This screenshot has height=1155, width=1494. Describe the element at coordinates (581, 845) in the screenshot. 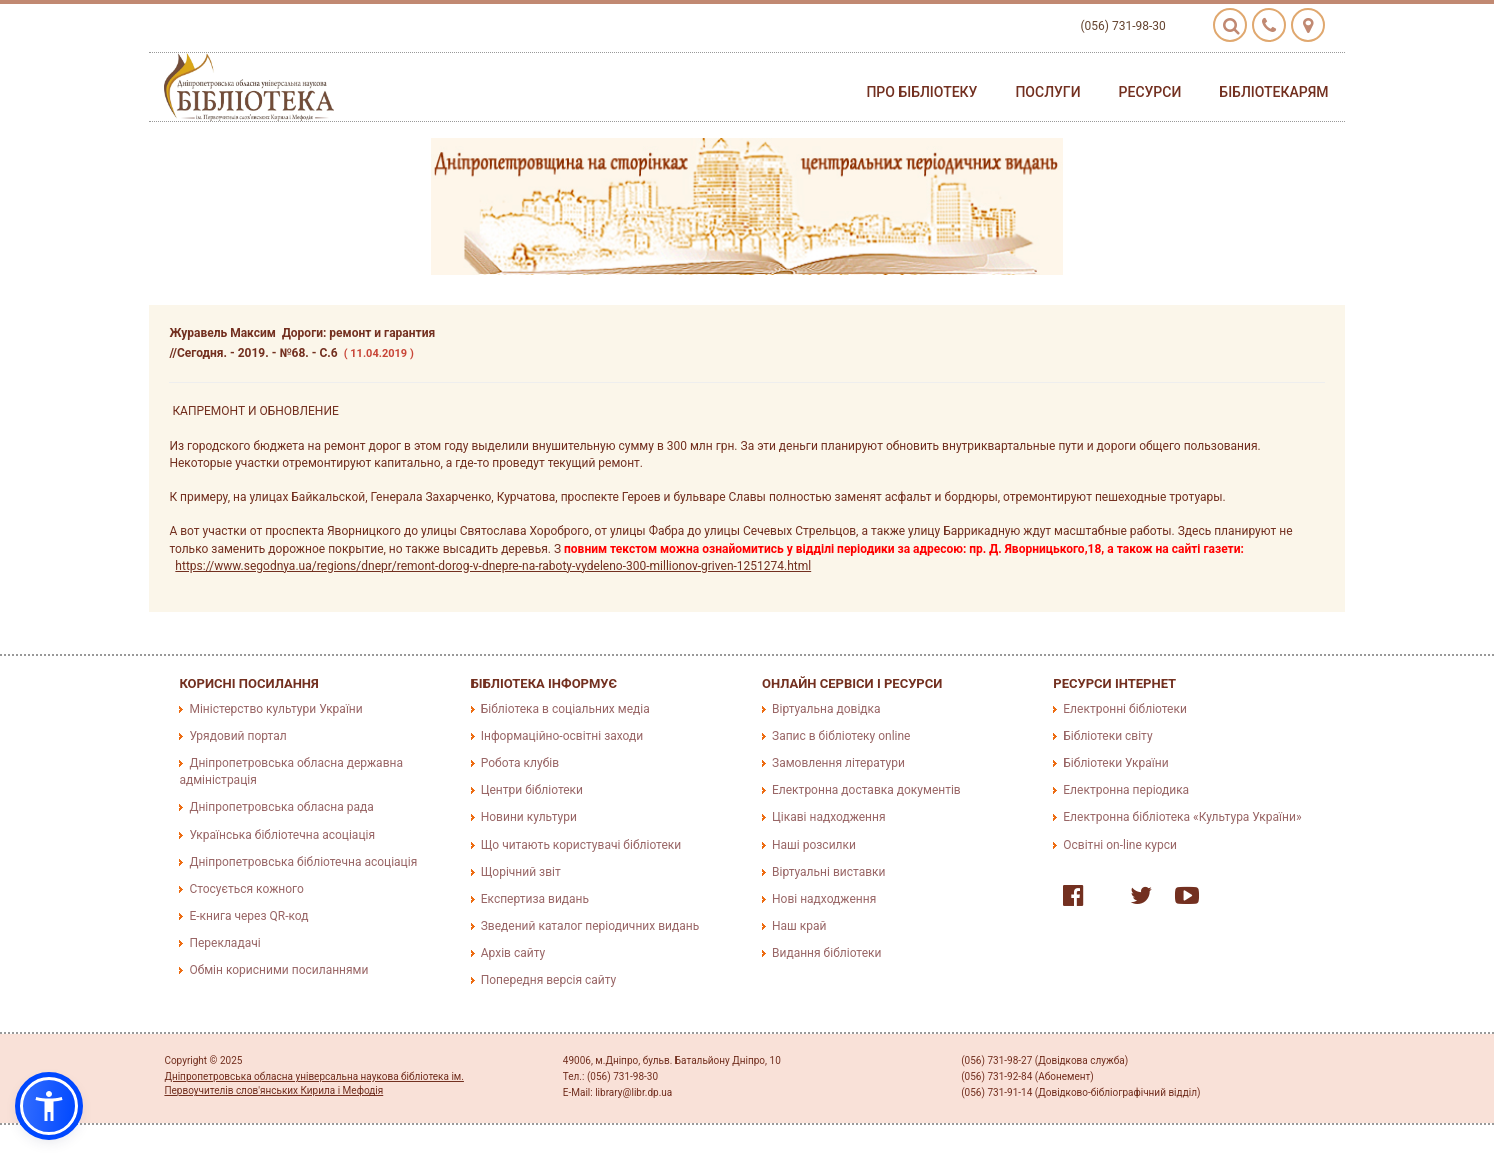

I see `Що читають користувачі бібліотеки` at that location.